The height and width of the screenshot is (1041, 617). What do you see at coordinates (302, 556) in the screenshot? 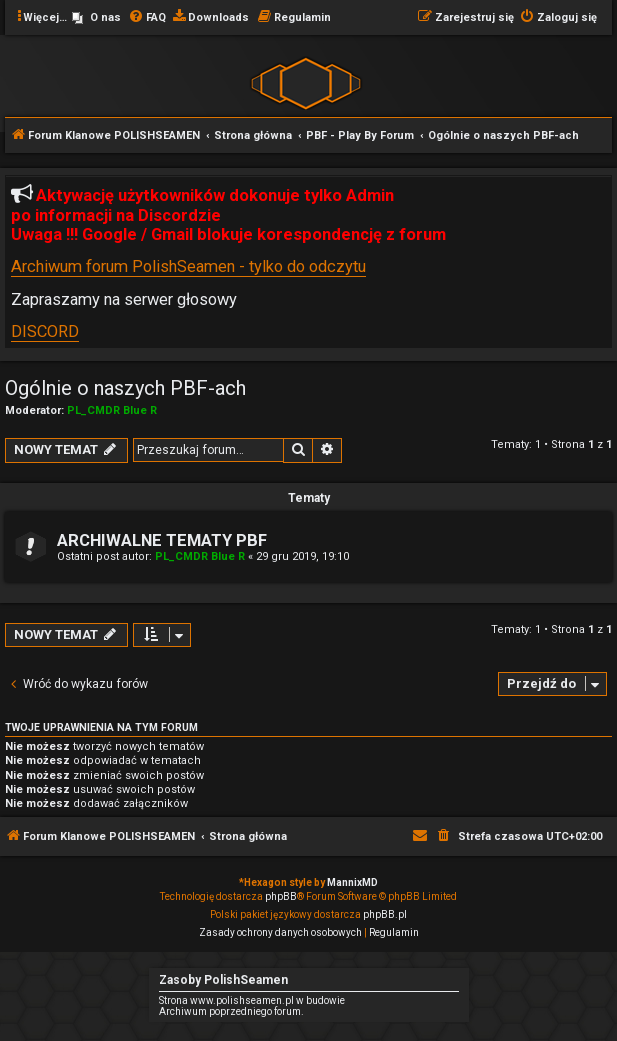
I see `29 gru 2019, 19:10` at bounding box center [302, 556].